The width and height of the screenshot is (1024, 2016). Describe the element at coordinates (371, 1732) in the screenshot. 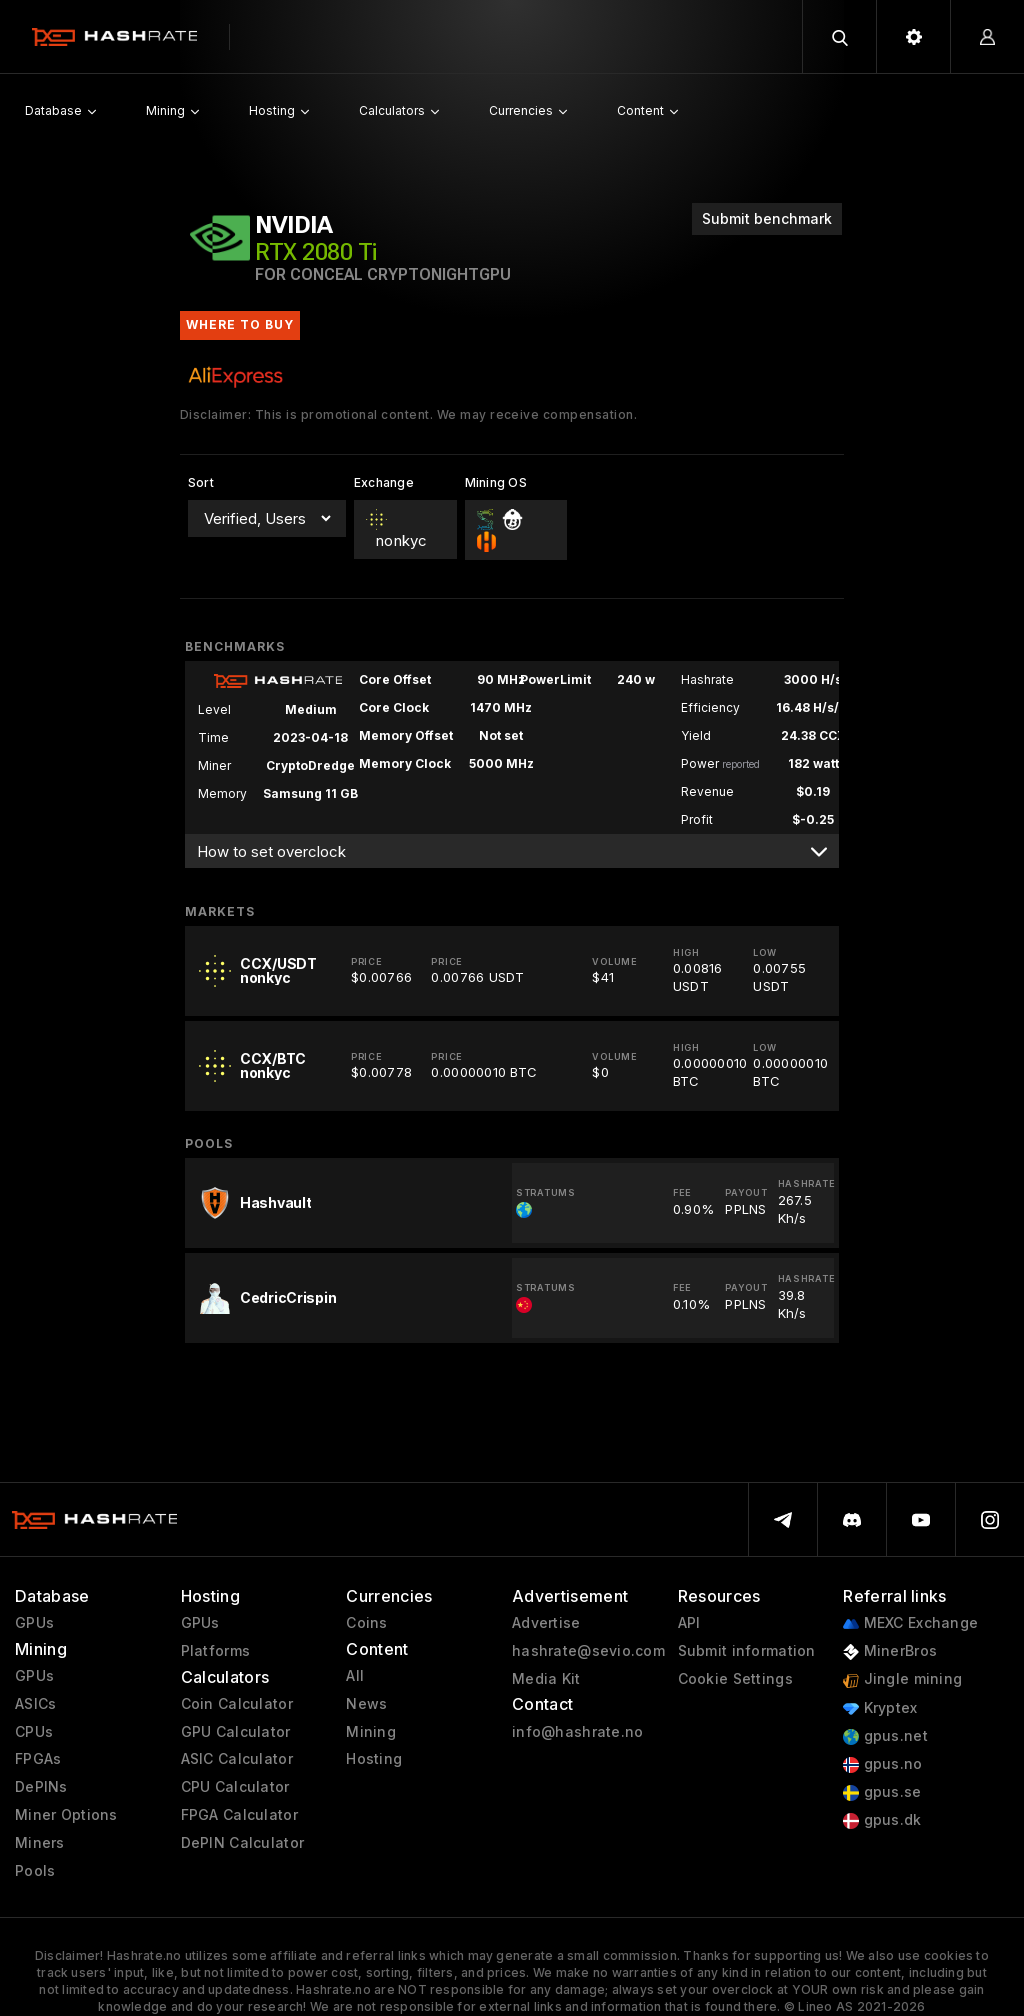

I see `Mining` at that location.